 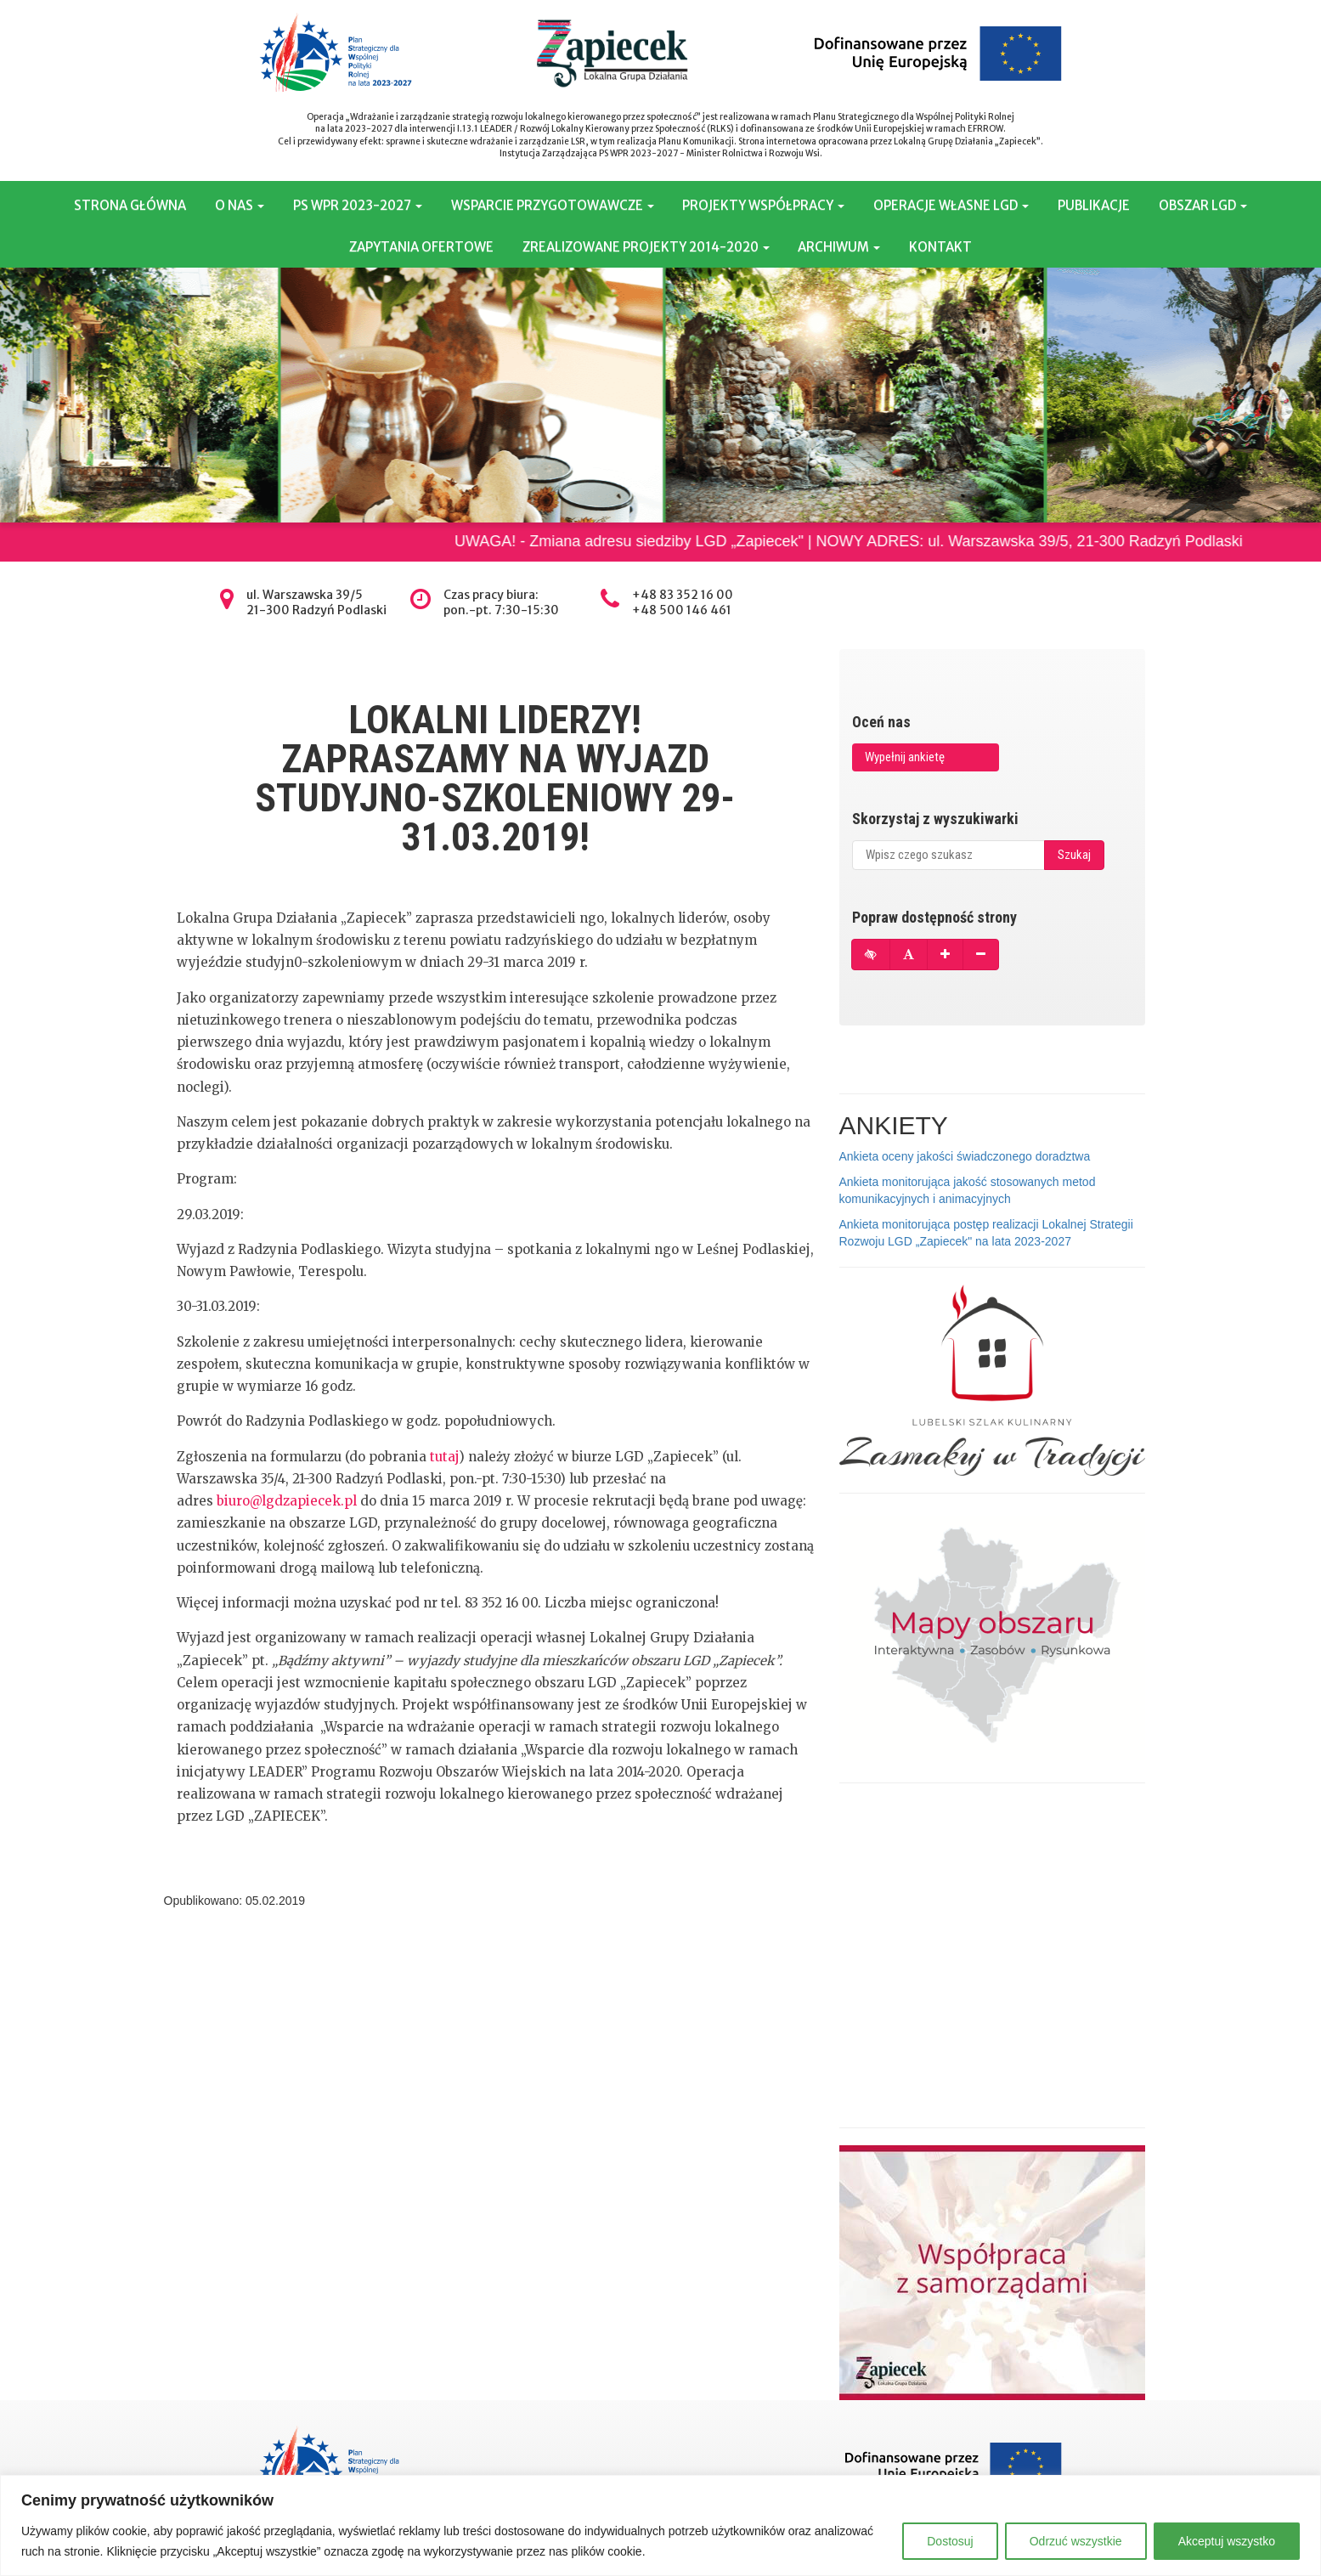 I want to click on Odrzuć wszystkie, so click(x=1076, y=2541).